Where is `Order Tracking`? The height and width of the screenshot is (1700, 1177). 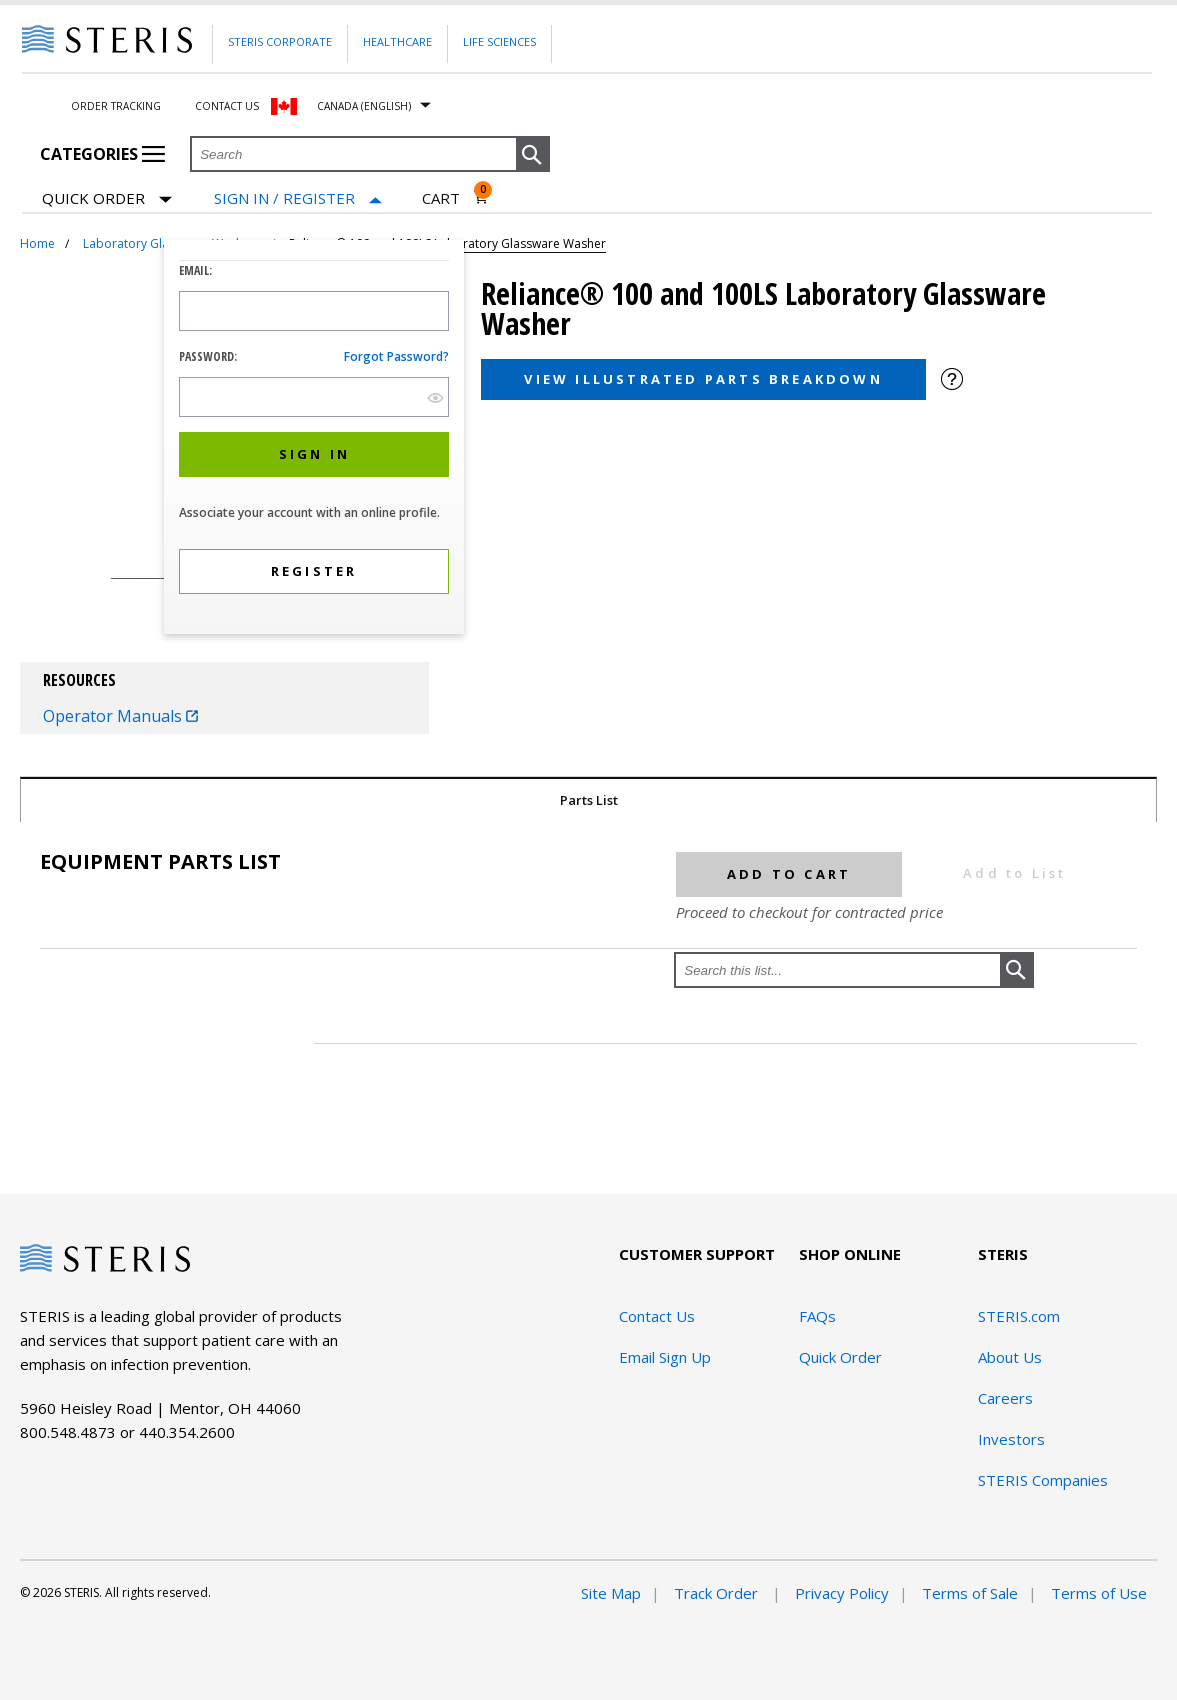
Order Tracking is located at coordinates (116, 106).